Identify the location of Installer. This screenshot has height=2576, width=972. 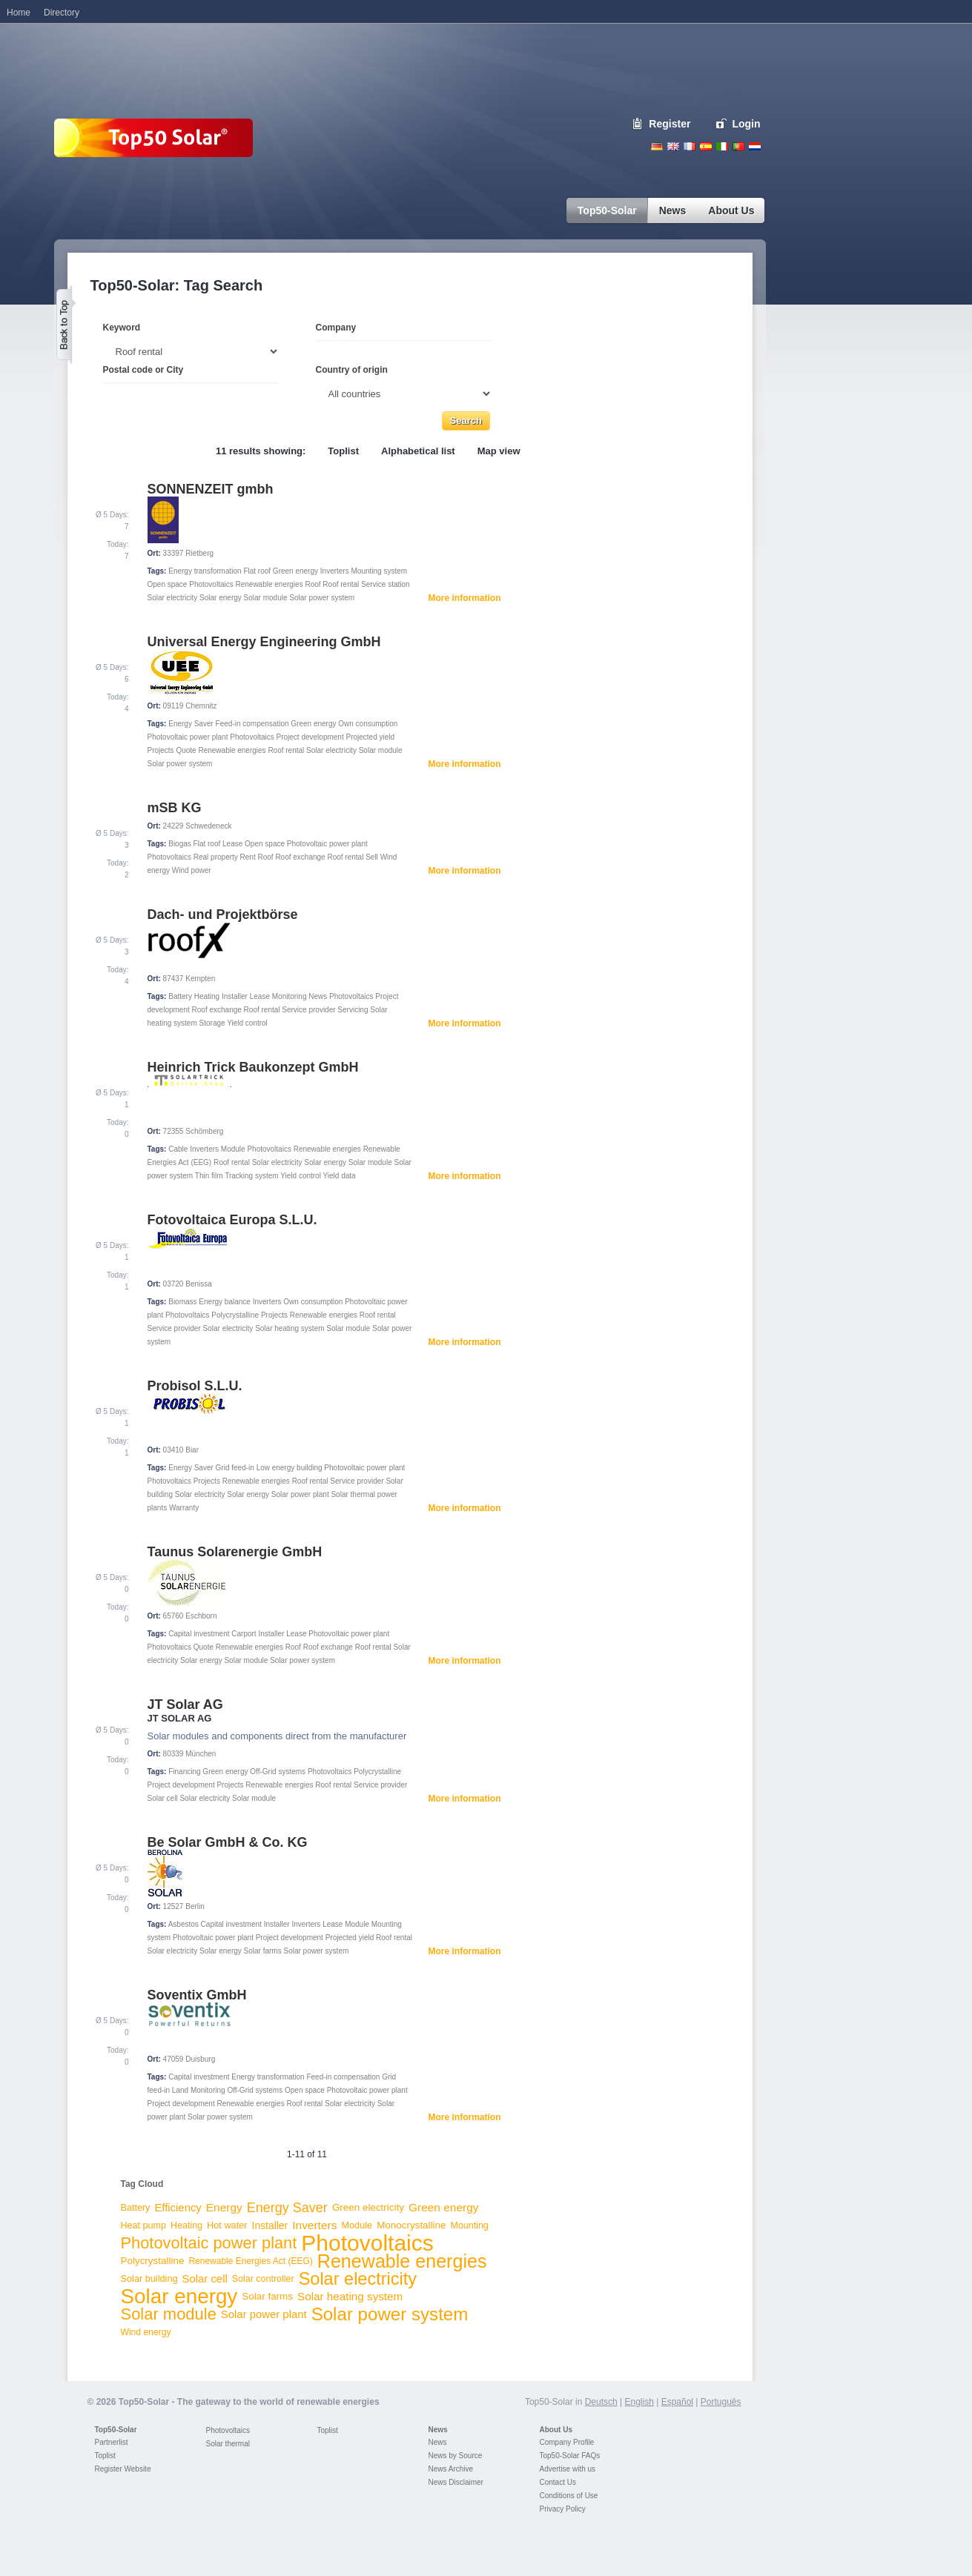
(235, 996).